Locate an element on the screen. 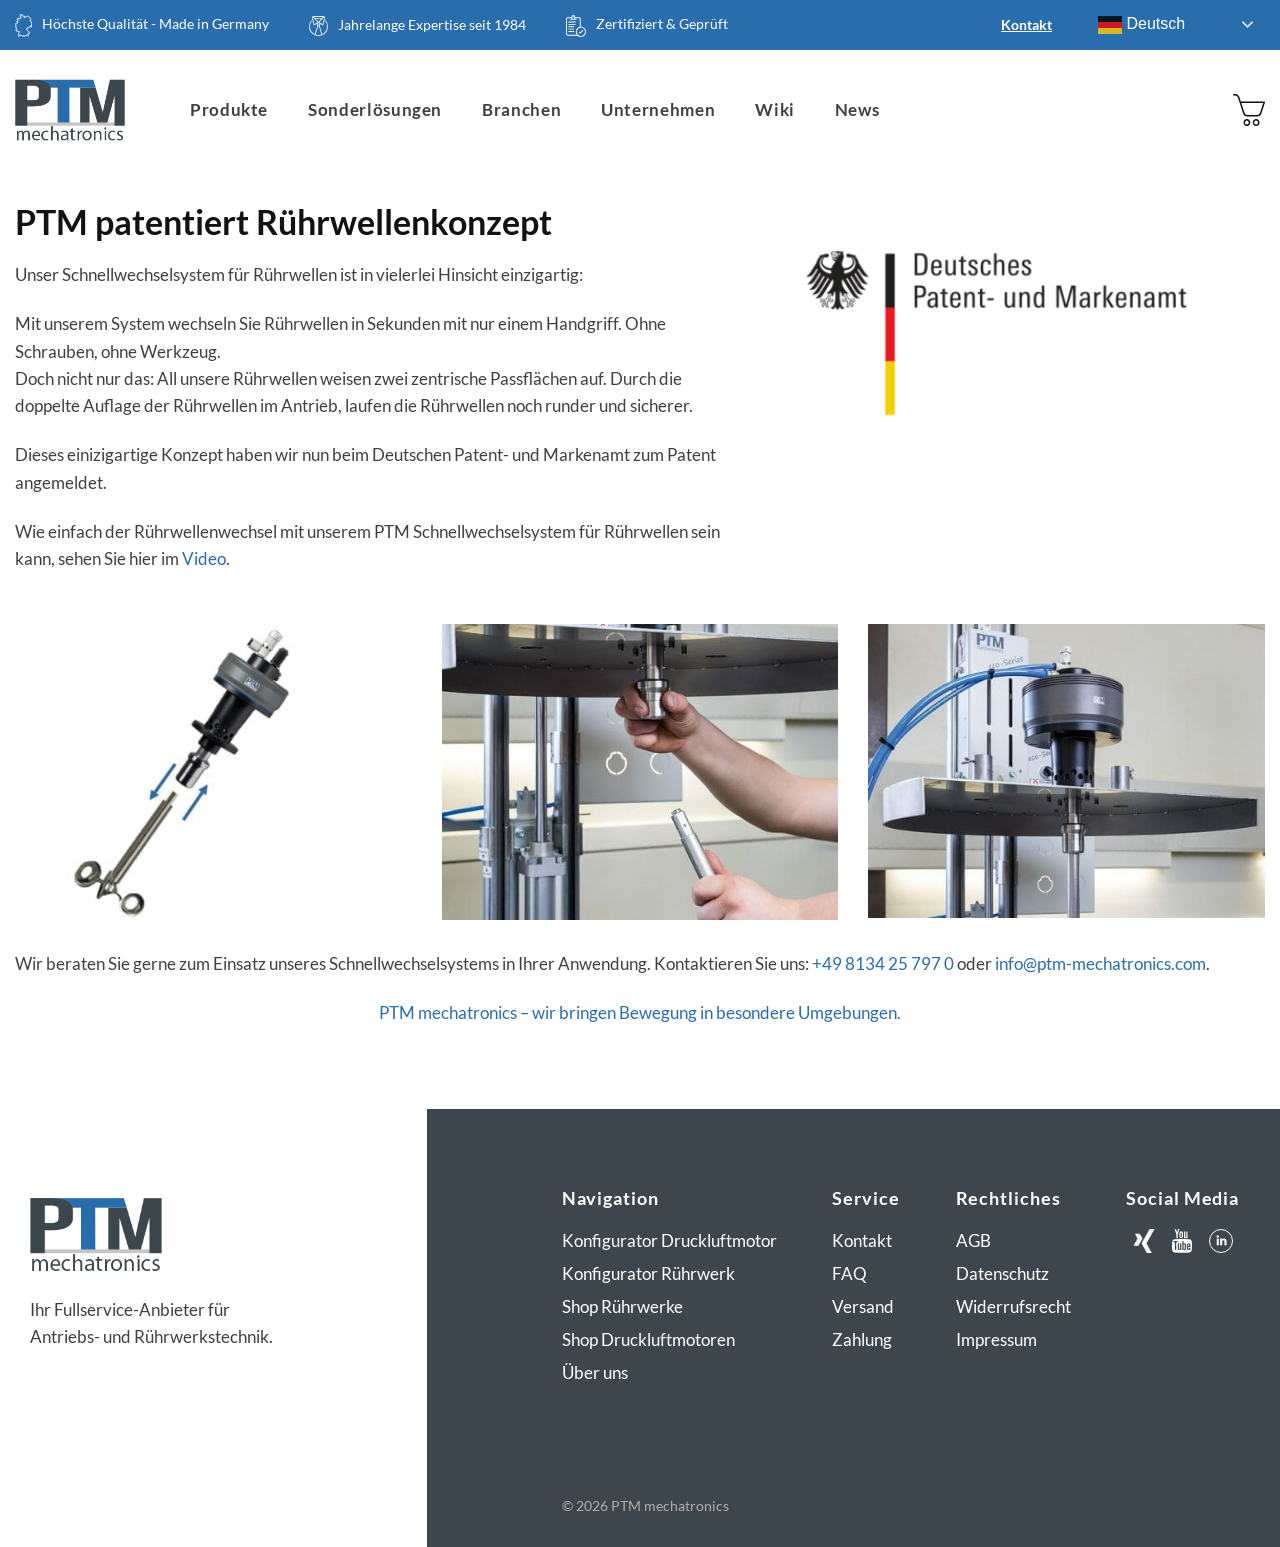 The width and height of the screenshot is (1280, 1547). Konfigurator Druckluftmotor is located at coordinates (669, 1240).